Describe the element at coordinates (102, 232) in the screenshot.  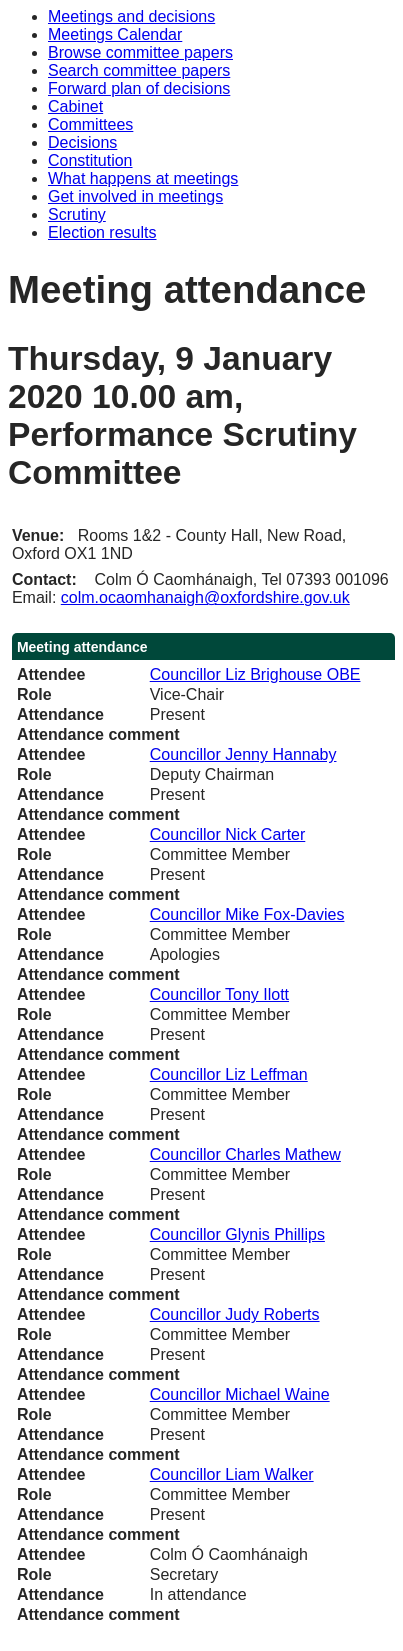
I see `Election results` at that location.